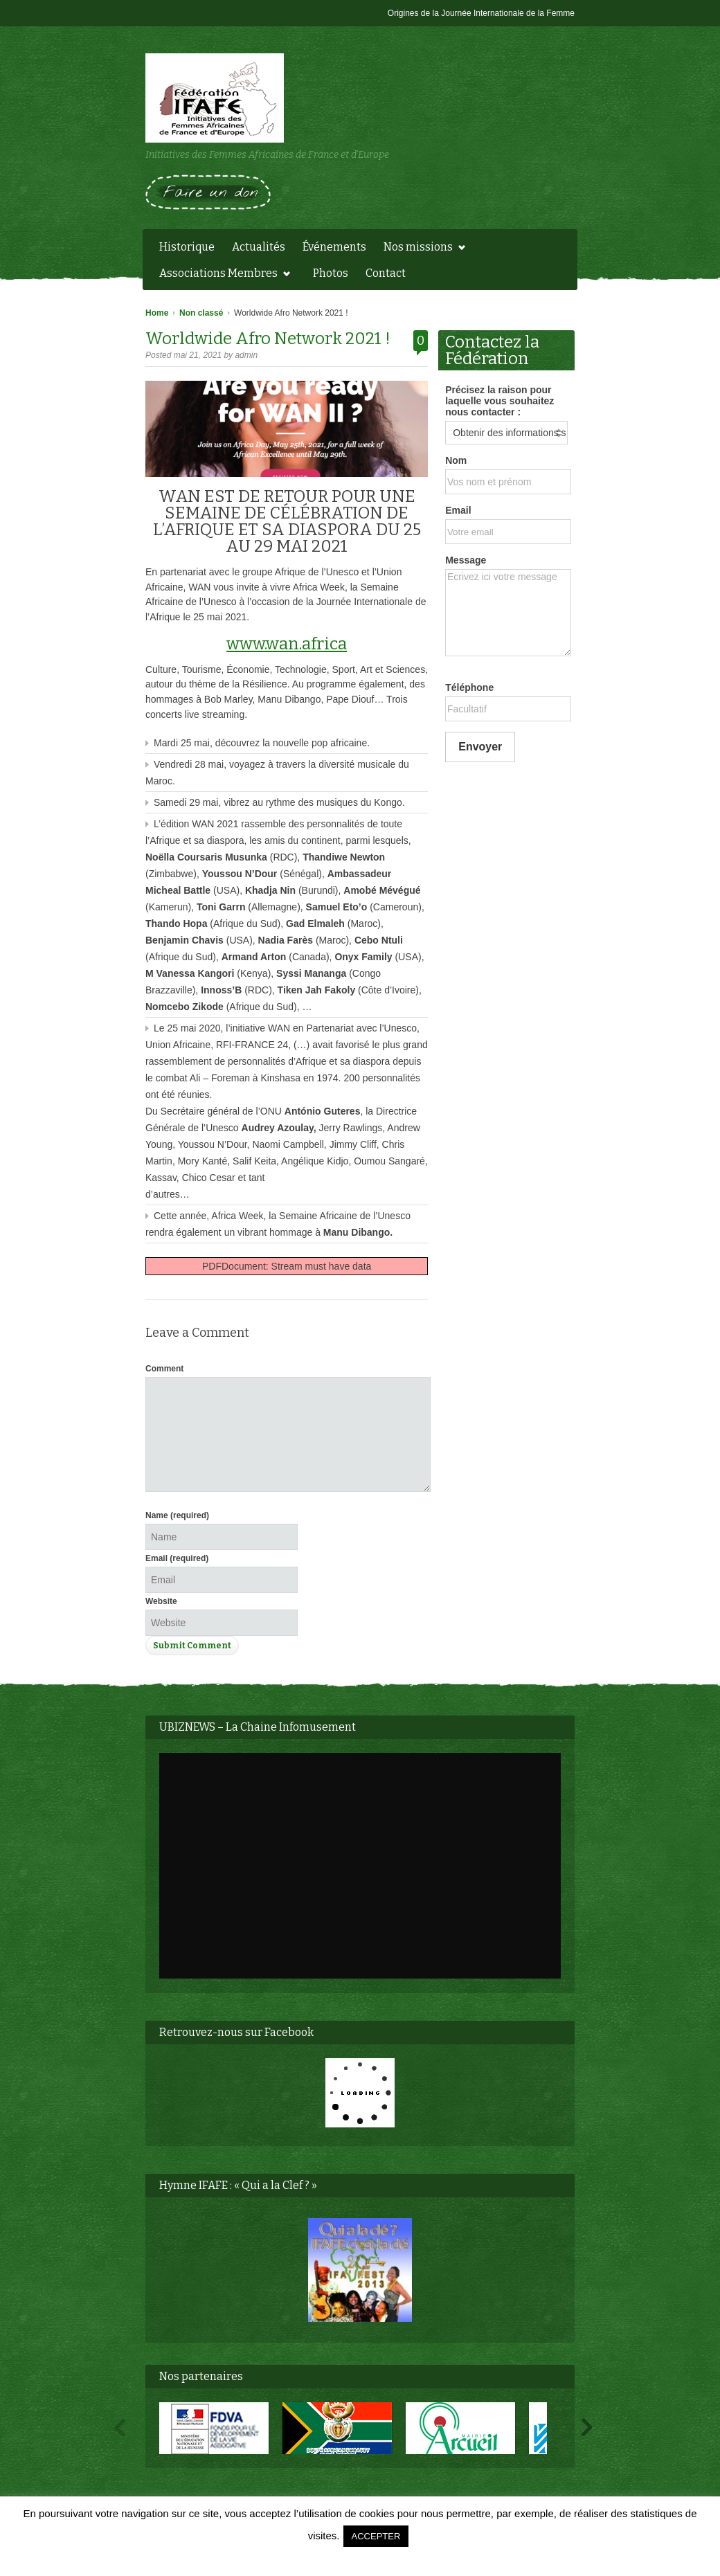 This screenshot has width=720, height=2576. What do you see at coordinates (456, 460) in the screenshot?
I see `Nom` at bounding box center [456, 460].